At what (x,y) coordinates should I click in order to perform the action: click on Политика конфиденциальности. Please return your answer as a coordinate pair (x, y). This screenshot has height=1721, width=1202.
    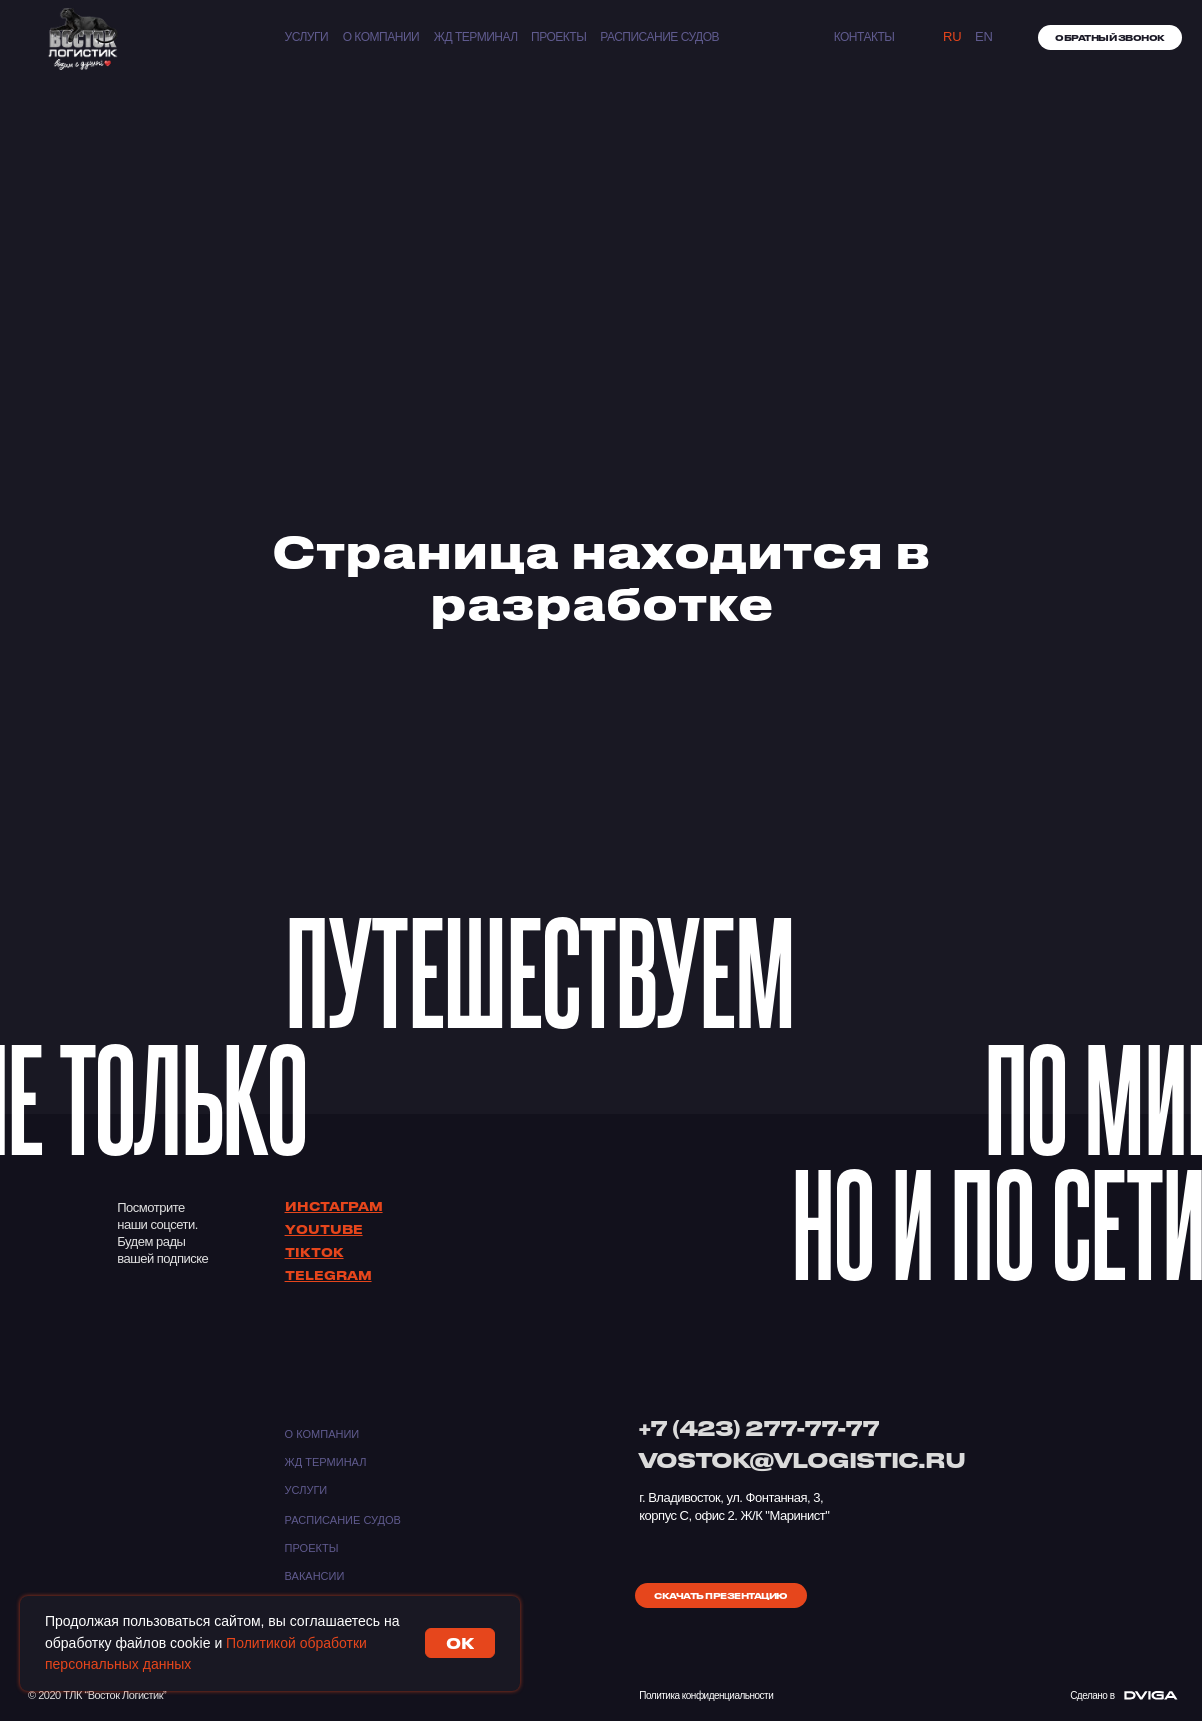
    Looking at the image, I should click on (706, 1695).